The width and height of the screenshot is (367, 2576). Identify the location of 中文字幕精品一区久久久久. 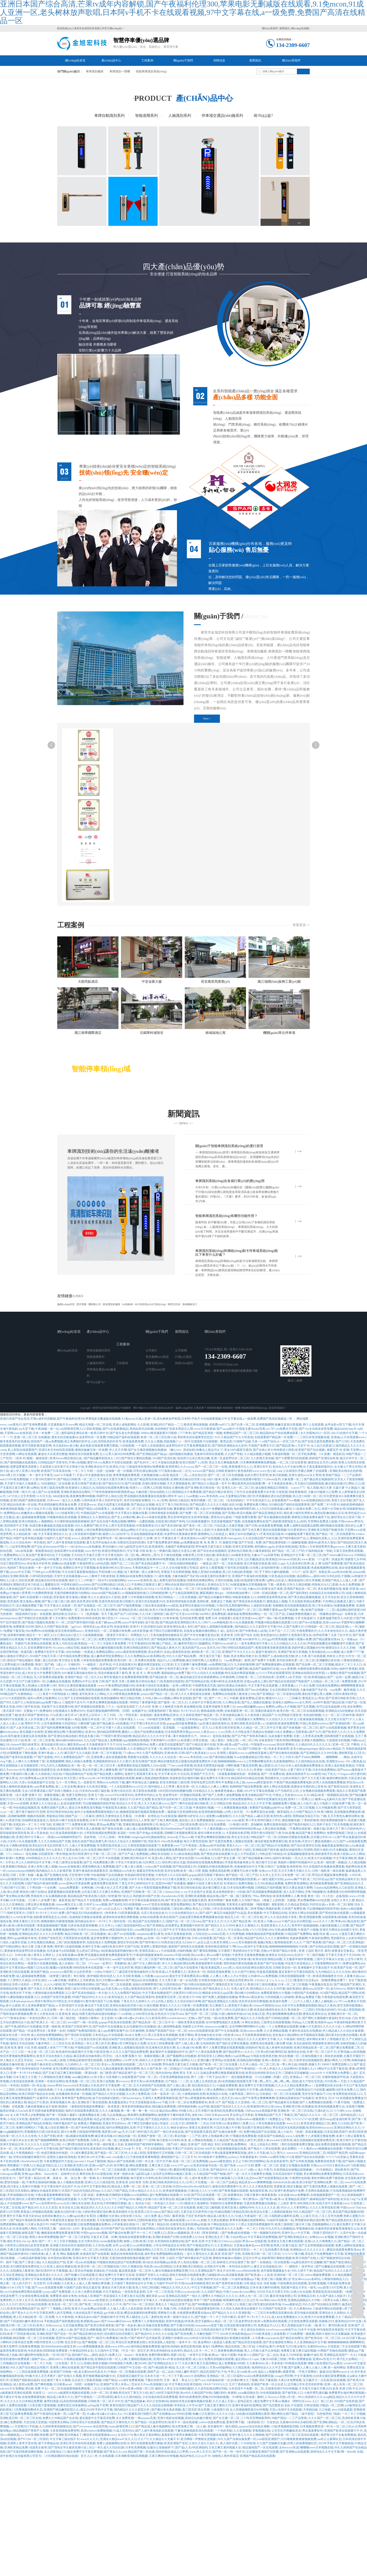
(234, 1769).